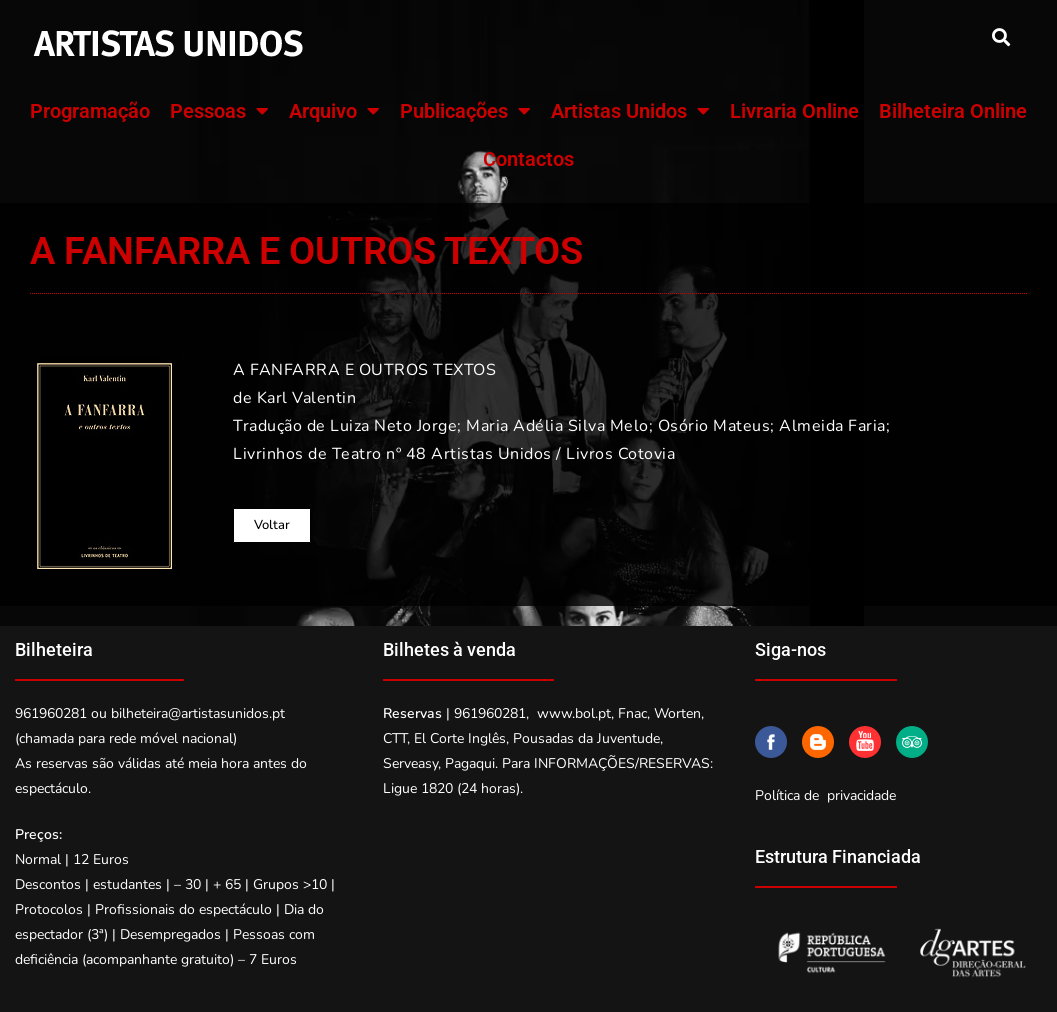 The width and height of the screenshot is (1057, 1012). I want to click on Programação, so click(90, 111).